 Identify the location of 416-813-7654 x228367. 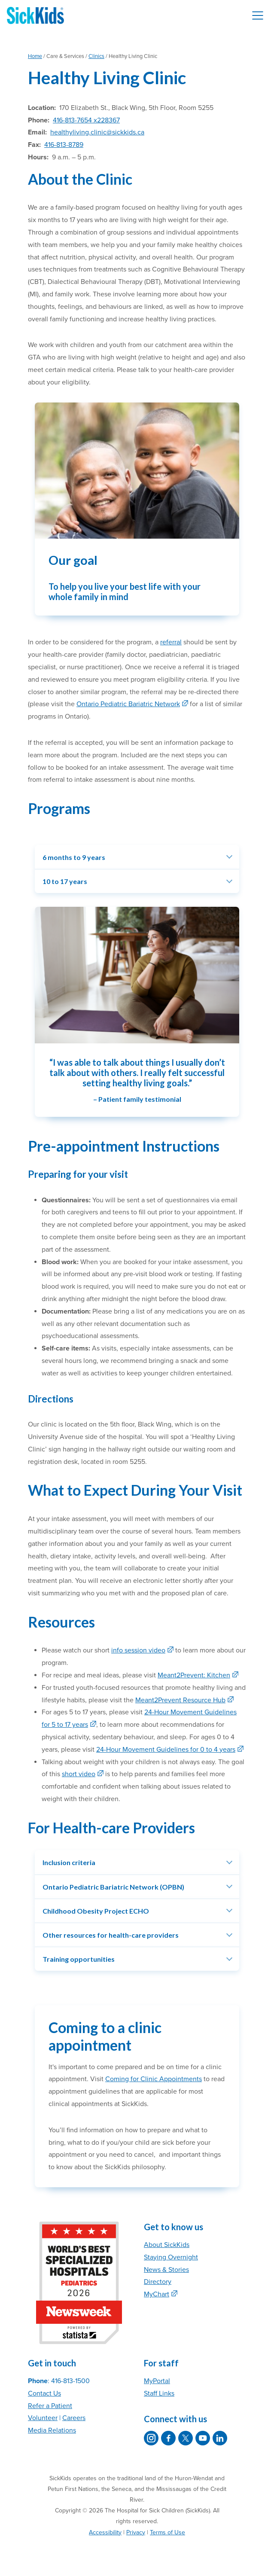
(86, 120).